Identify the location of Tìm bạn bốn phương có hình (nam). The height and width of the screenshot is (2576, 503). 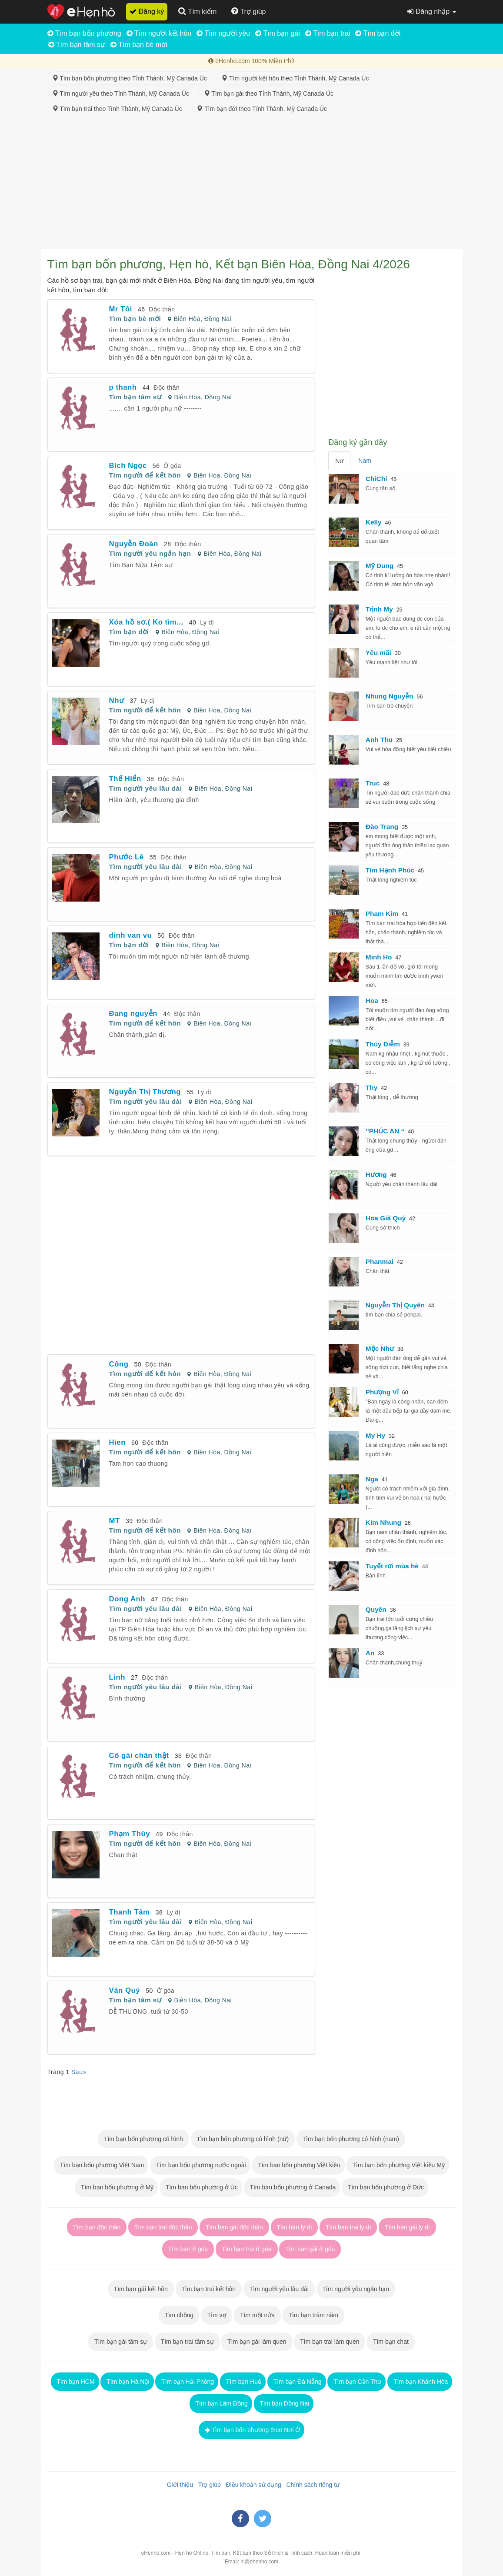
(351, 2138).